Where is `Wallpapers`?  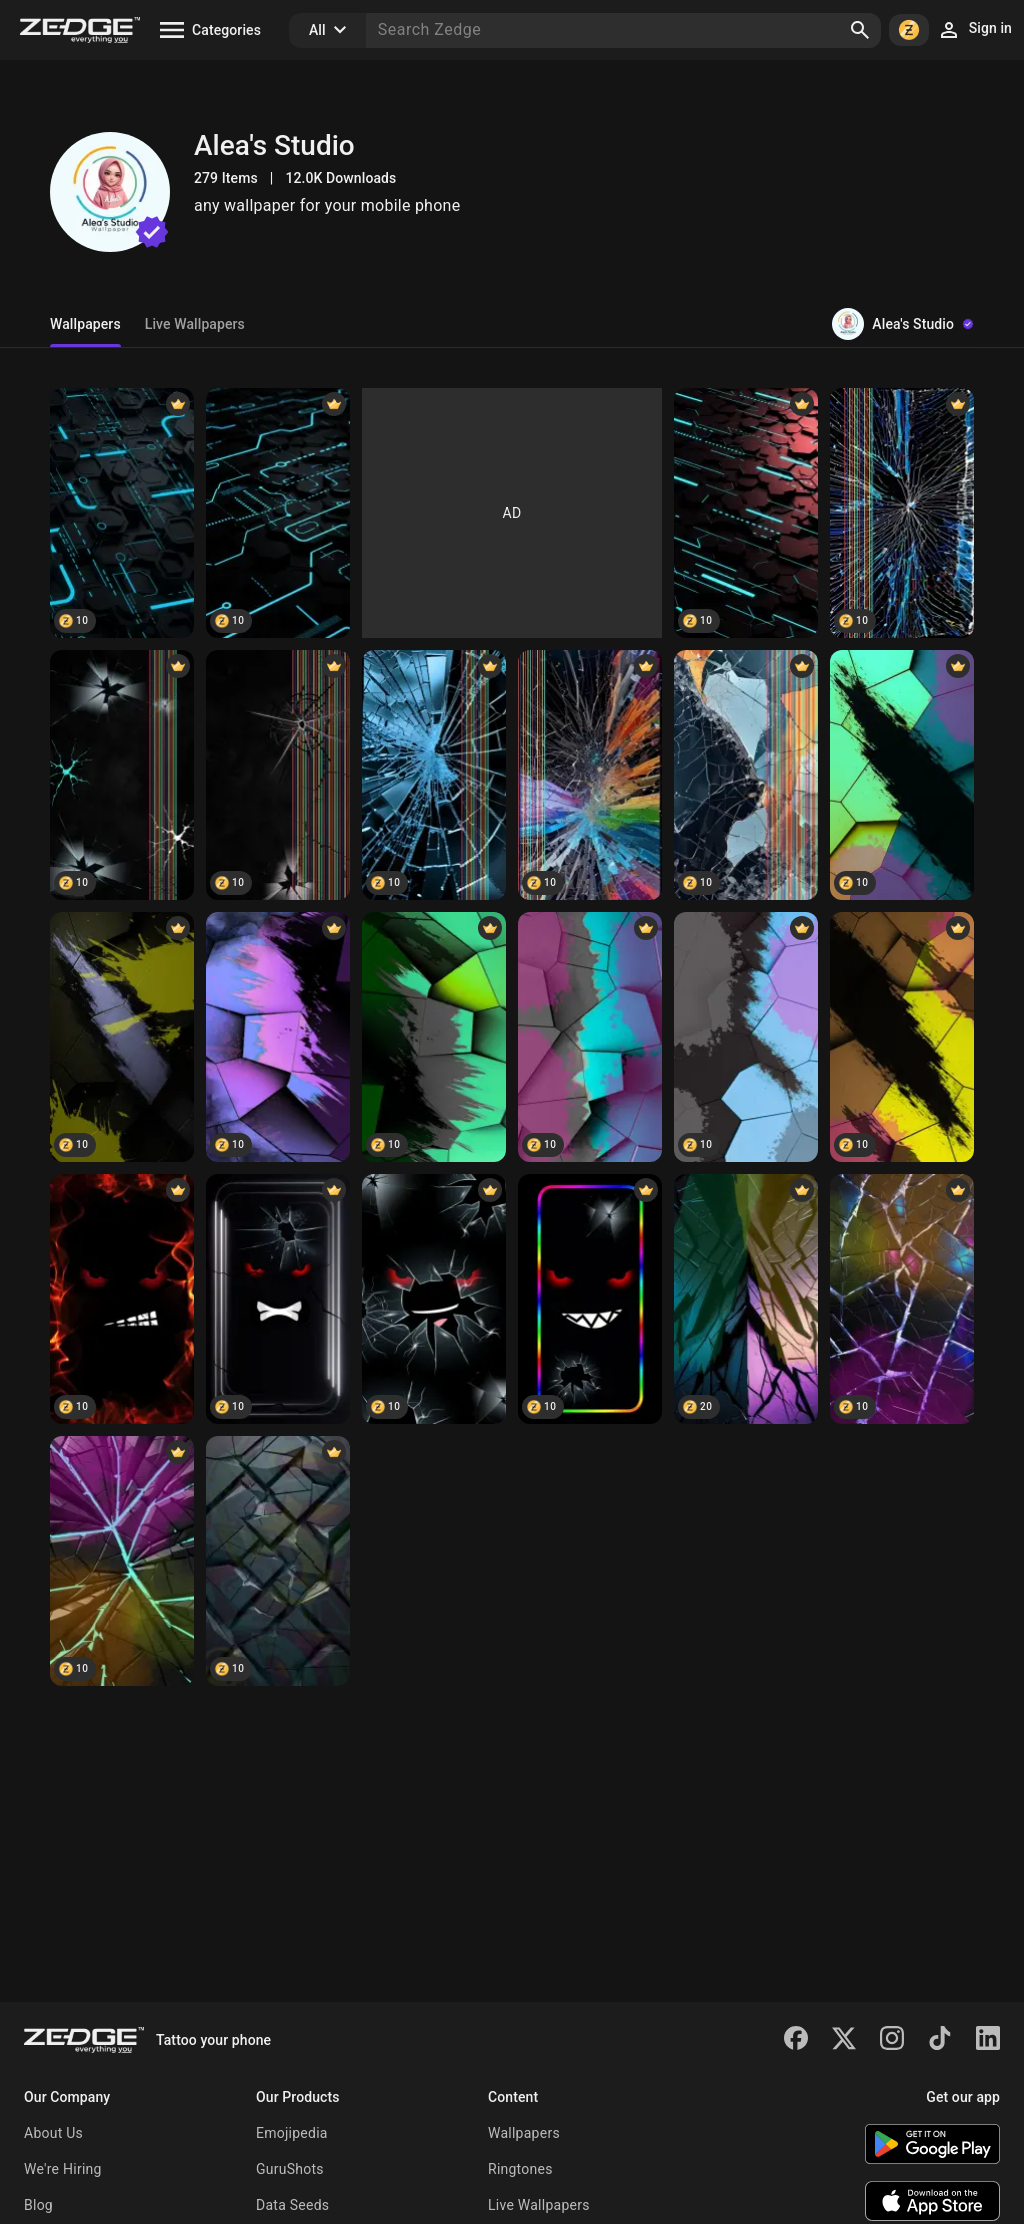
Wallpapers is located at coordinates (524, 2133).